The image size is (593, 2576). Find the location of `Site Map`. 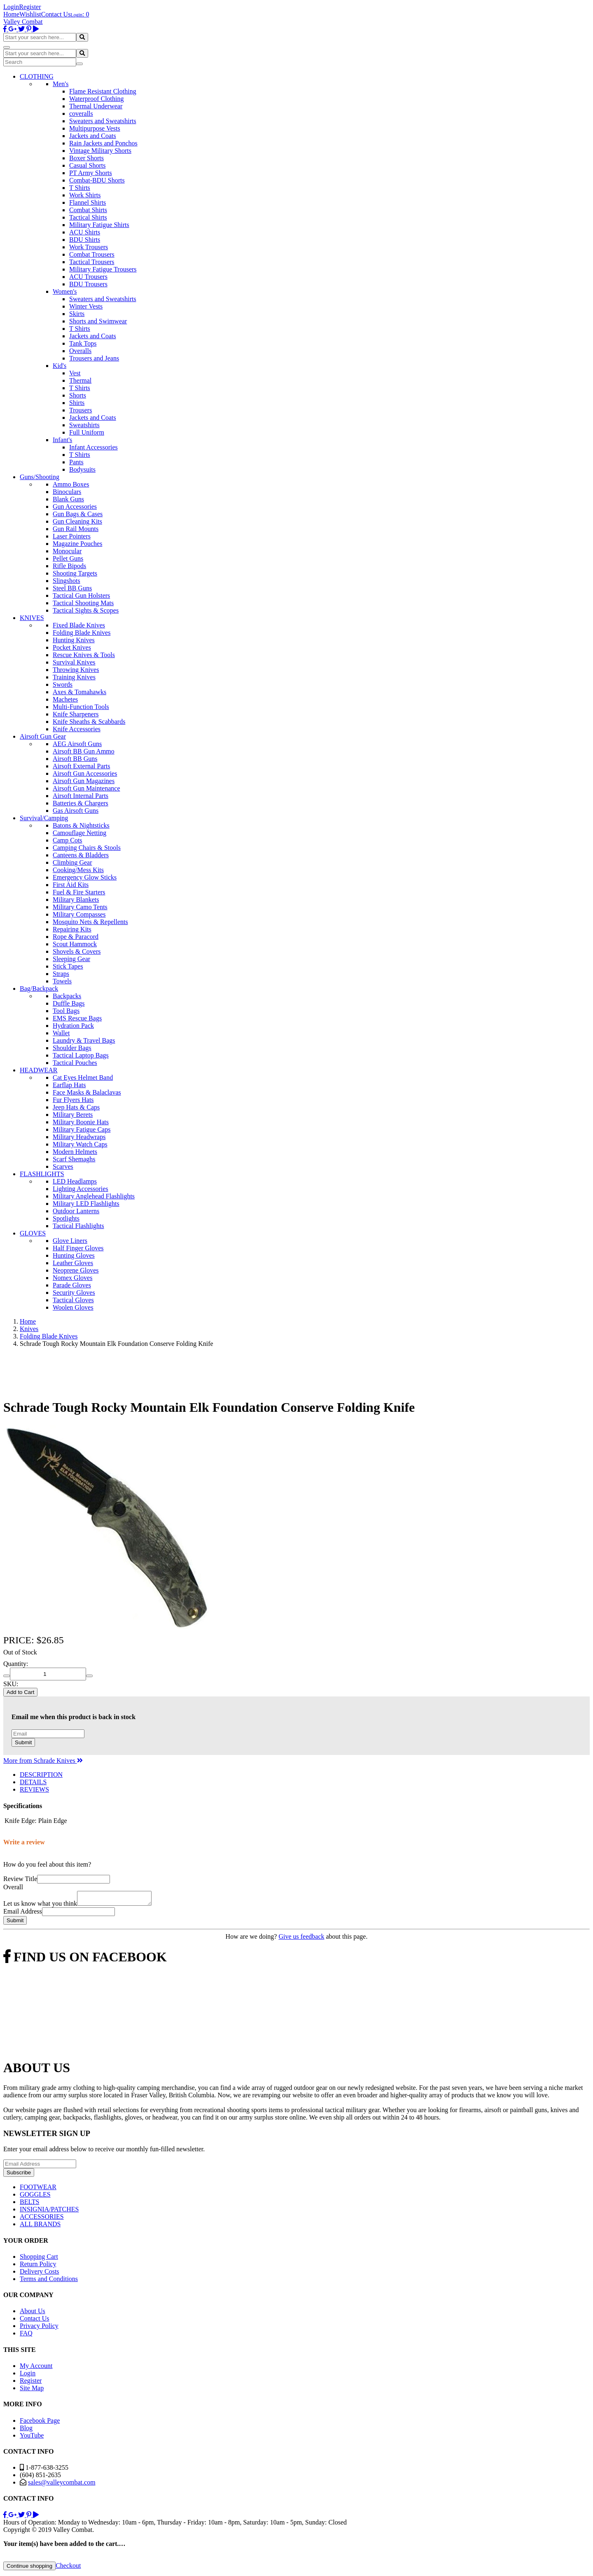

Site Map is located at coordinates (32, 2390).